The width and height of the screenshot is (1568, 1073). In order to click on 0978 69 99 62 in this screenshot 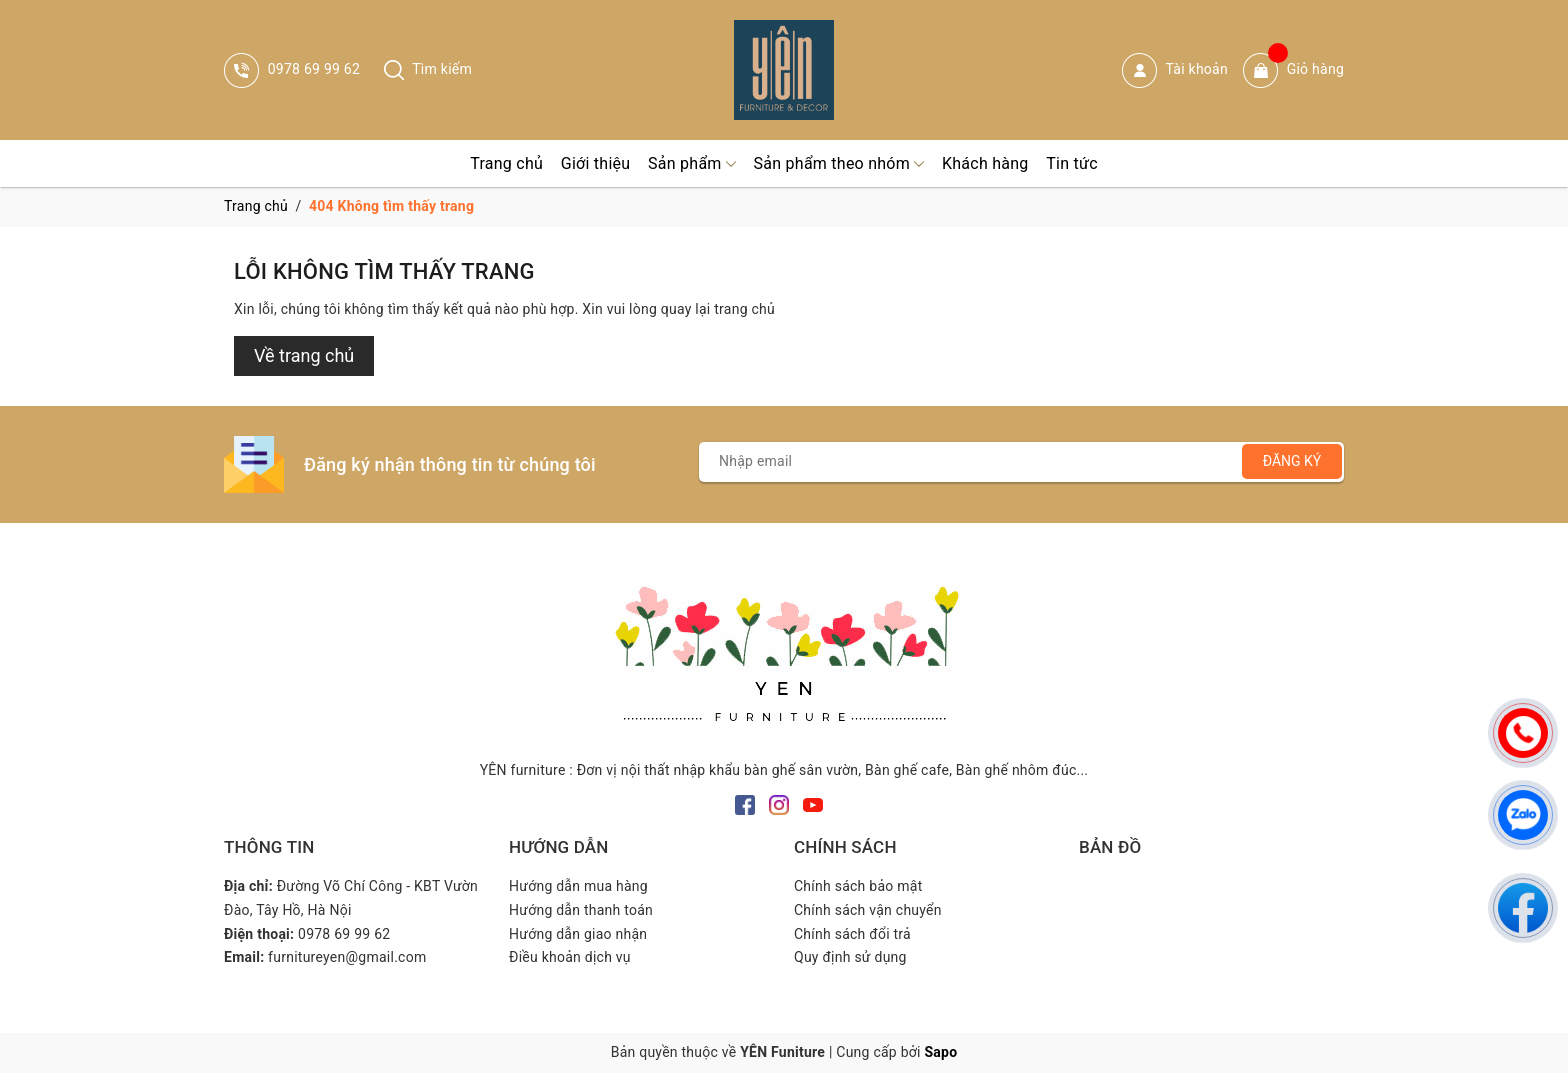, I will do `click(292, 69)`.